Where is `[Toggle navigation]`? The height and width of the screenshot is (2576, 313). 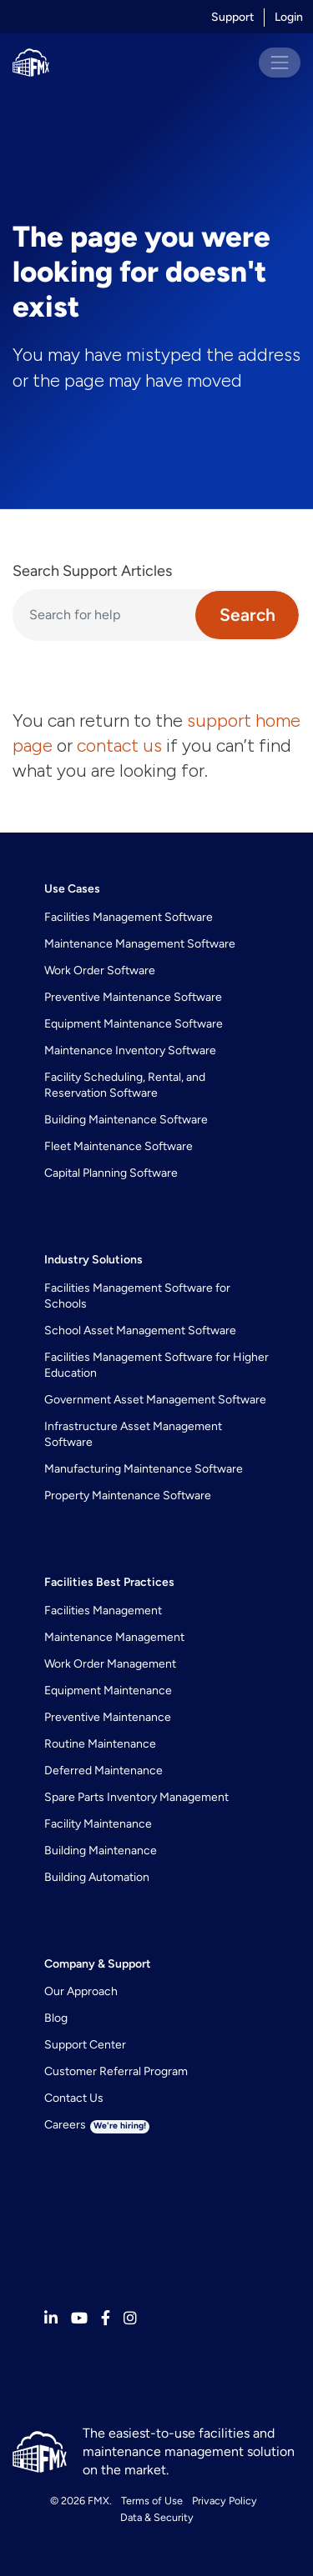
[Toggle navigation] is located at coordinates (279, 63).